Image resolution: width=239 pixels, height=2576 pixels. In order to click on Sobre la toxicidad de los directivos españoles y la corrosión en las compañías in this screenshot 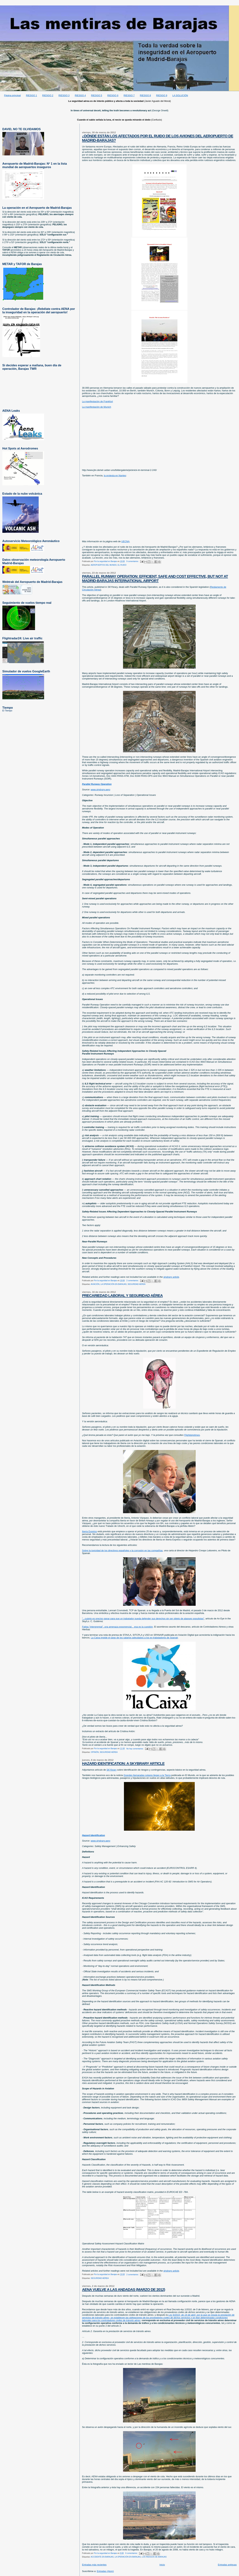, I will do `click(122, 1550)`.